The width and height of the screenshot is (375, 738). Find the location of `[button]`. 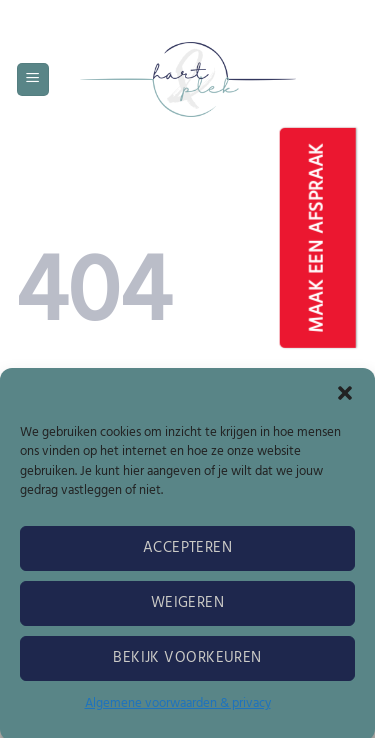

[button] is located at coordinates (345, 399).